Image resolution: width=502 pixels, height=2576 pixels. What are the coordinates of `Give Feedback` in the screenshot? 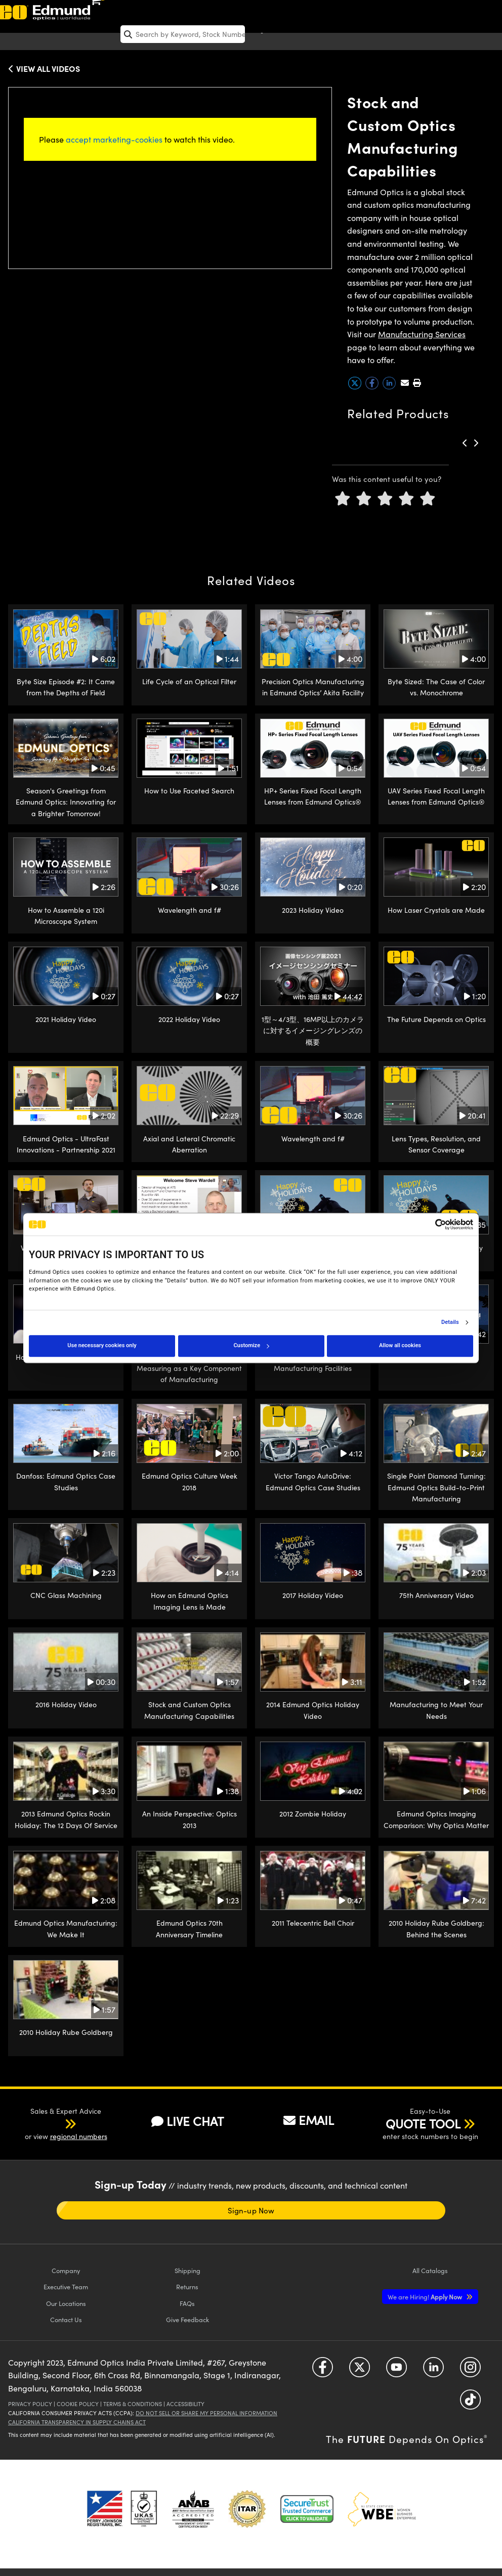 It's located at (187, 2319).